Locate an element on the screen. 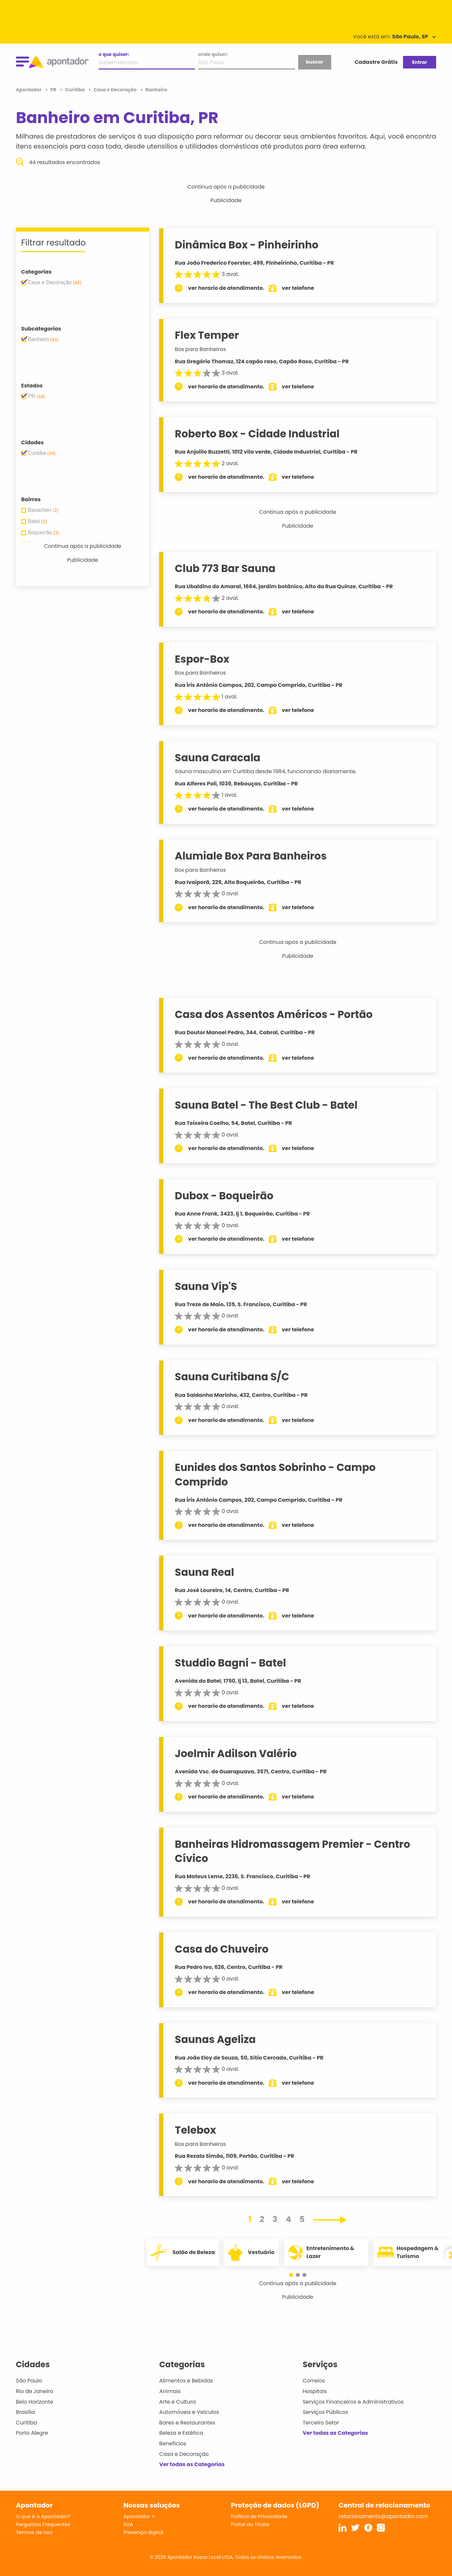  Correios is located at coordinates (314, 2380).